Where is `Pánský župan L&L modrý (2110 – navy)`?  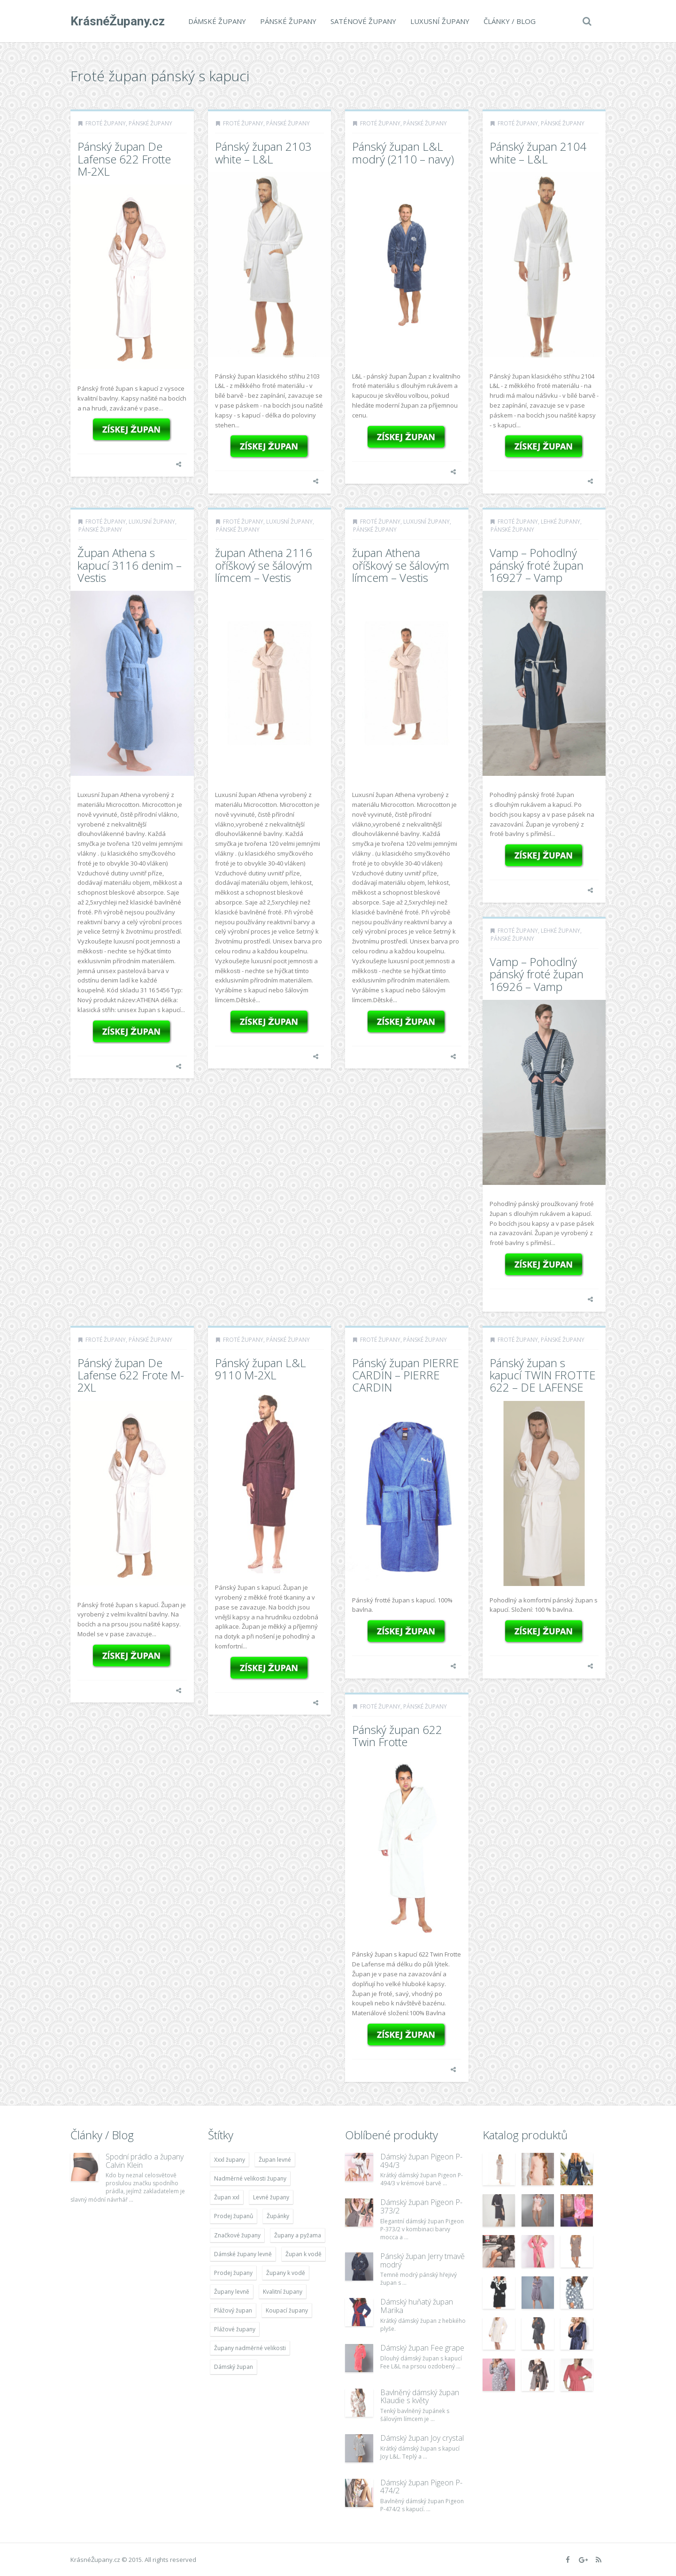 Pánský župan L&L modrý (2110 – navy) is located at coordinates (403, 152).